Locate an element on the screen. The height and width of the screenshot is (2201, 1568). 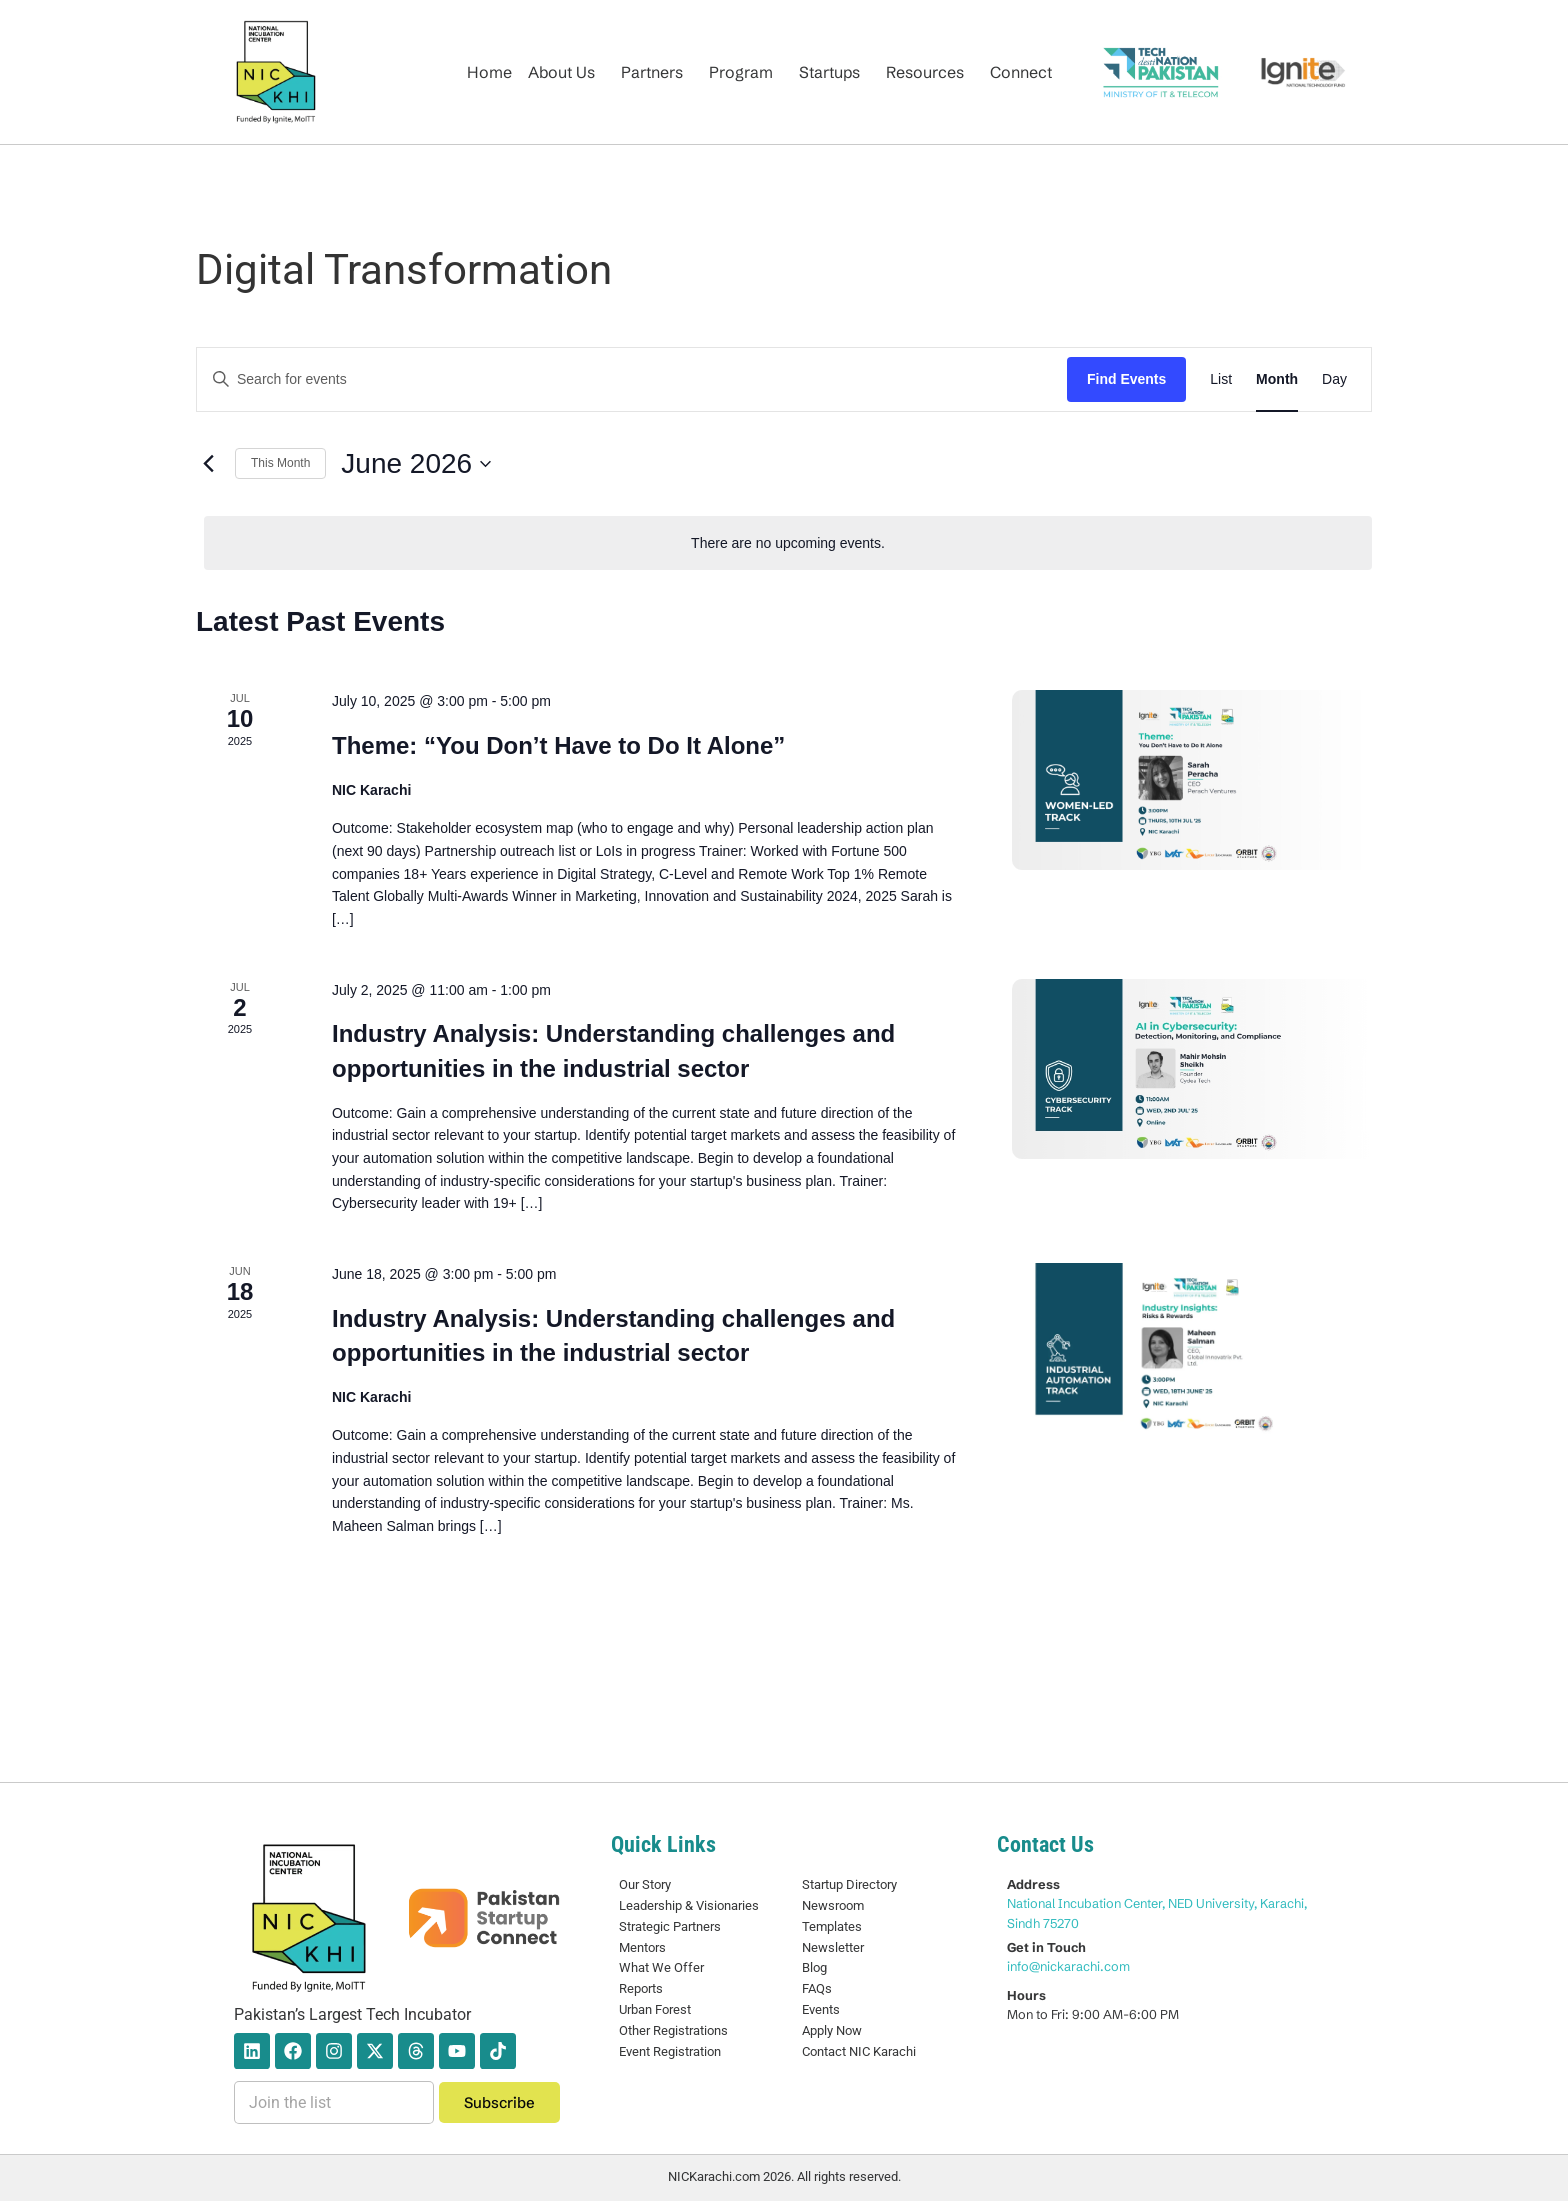
[Display Events in Day View] is located at coordinates (1334, 379).